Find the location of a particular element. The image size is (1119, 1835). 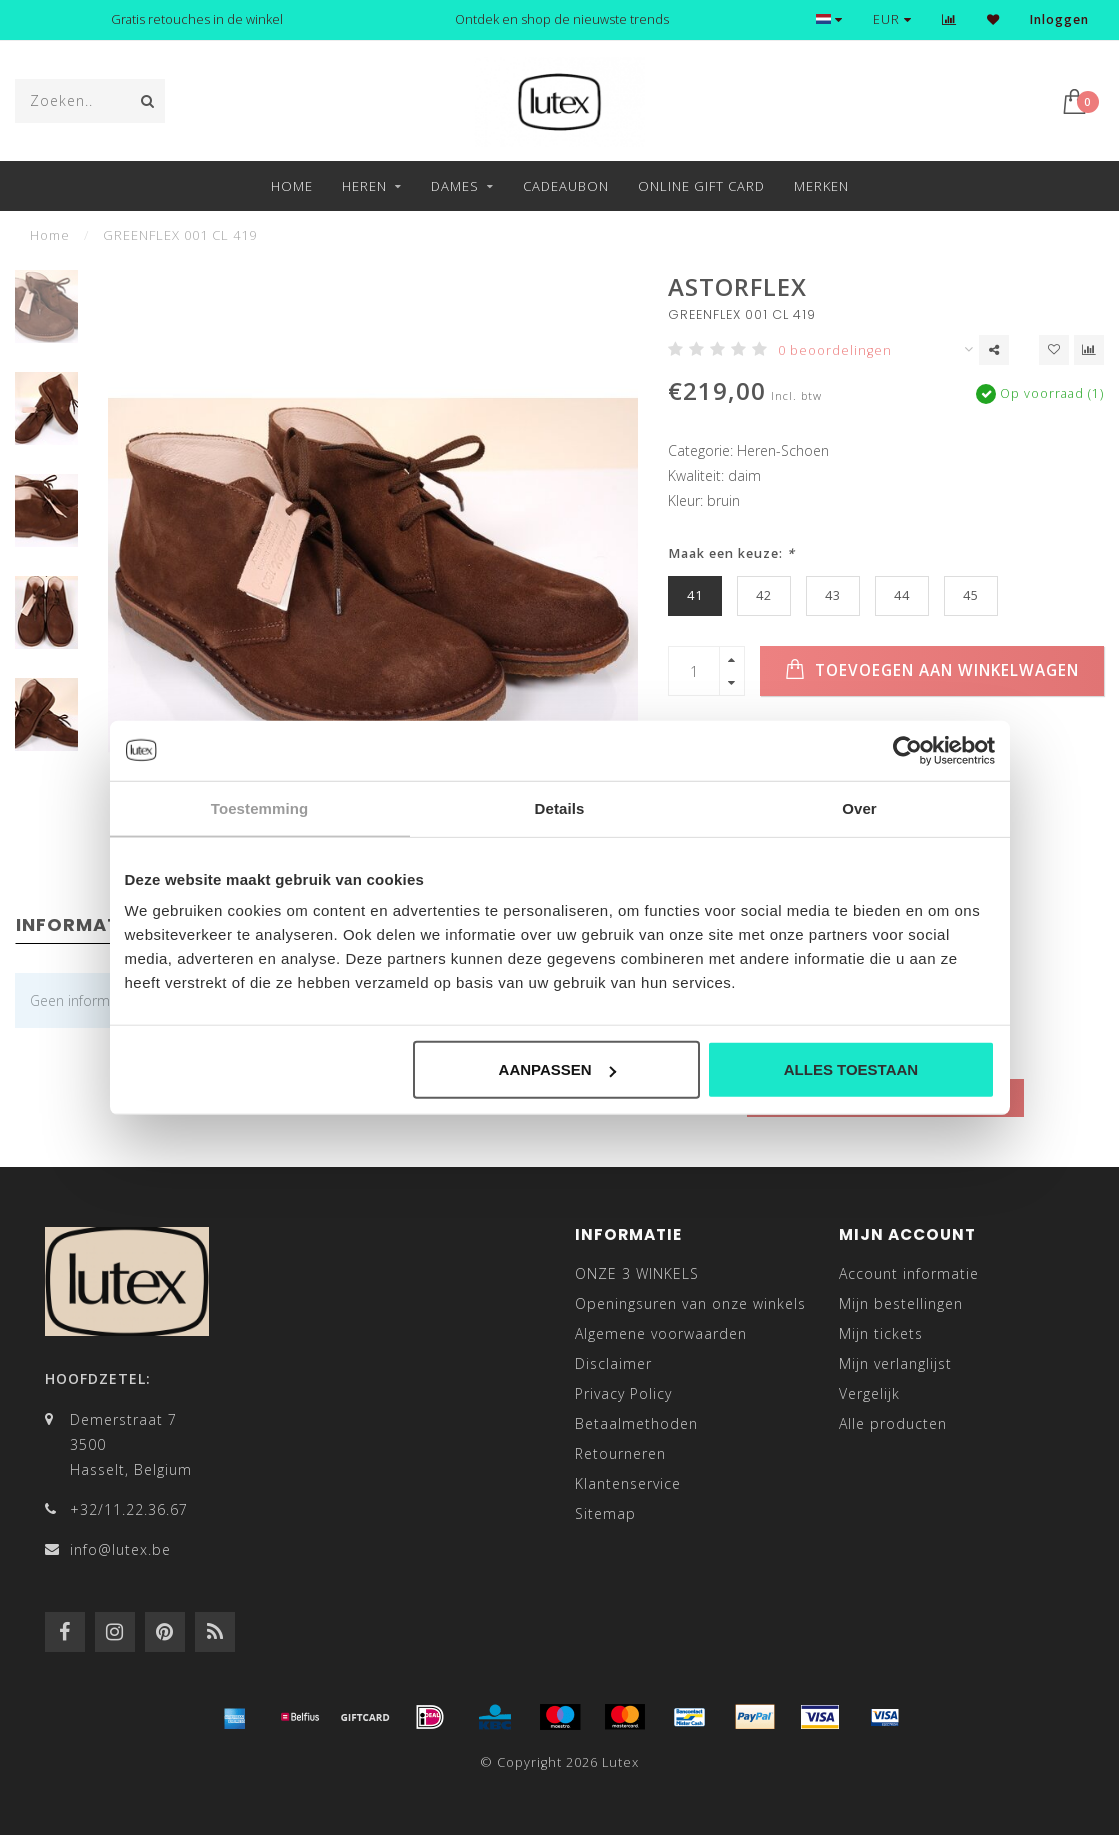

43 is located at coordinates (833, 595).